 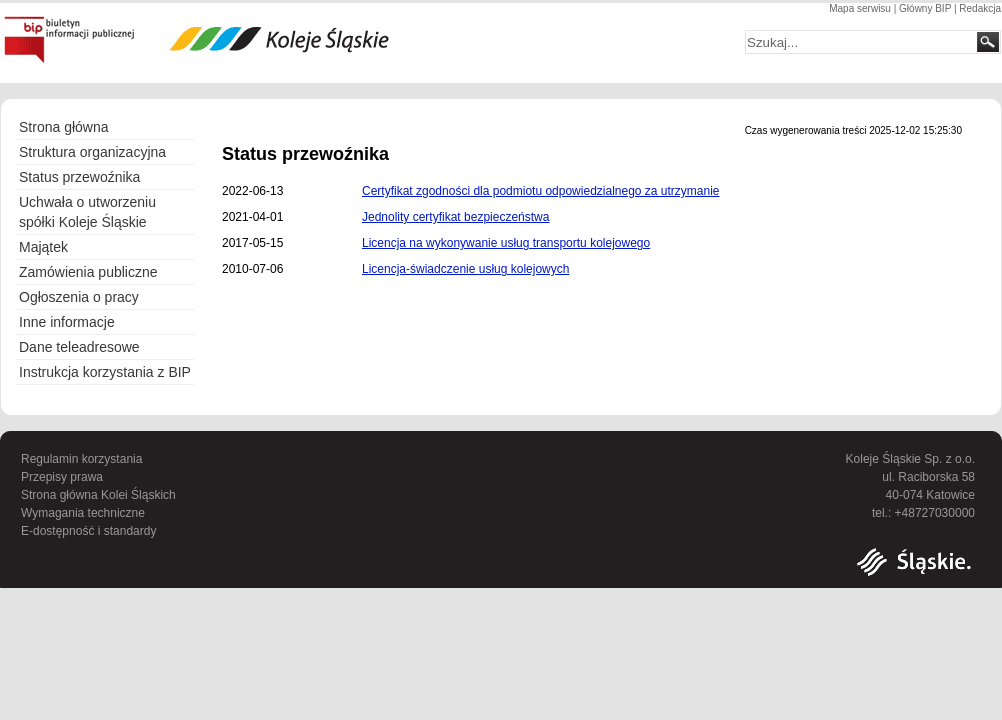 I want to click on Uchwała o utworzeniu spółki Koleje Śląskie, so click(x=87, y=212).